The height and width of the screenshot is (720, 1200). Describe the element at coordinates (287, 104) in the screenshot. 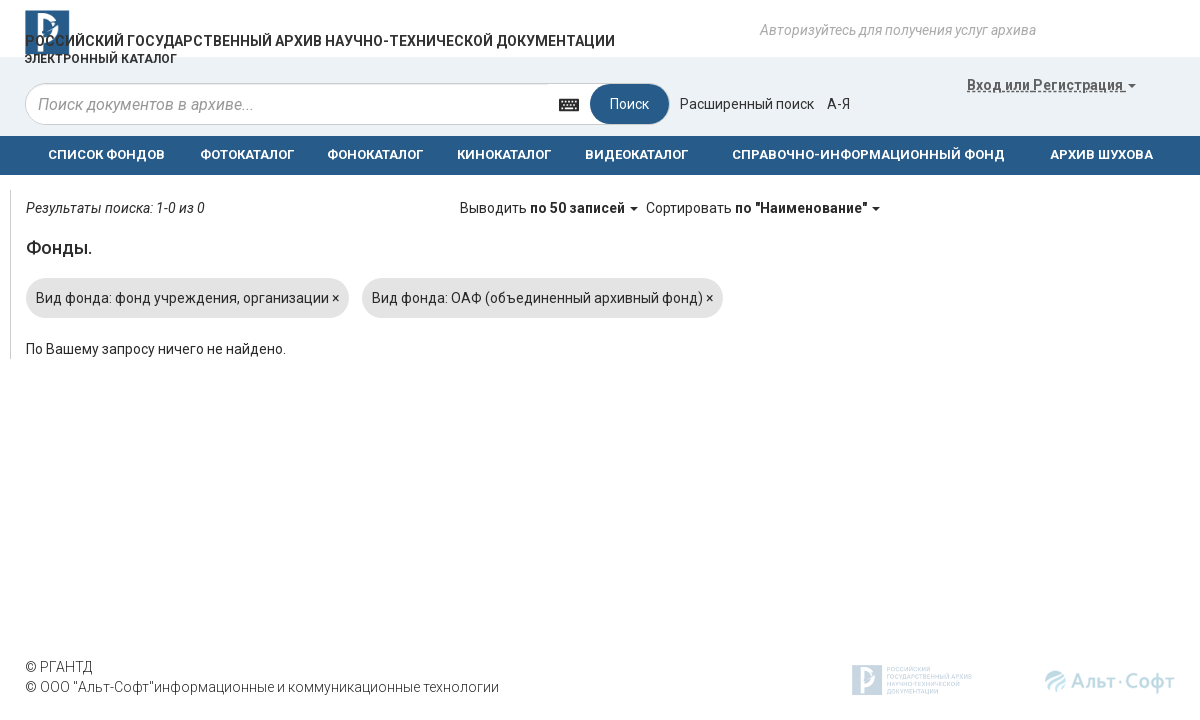

I see `[...]` at that location.